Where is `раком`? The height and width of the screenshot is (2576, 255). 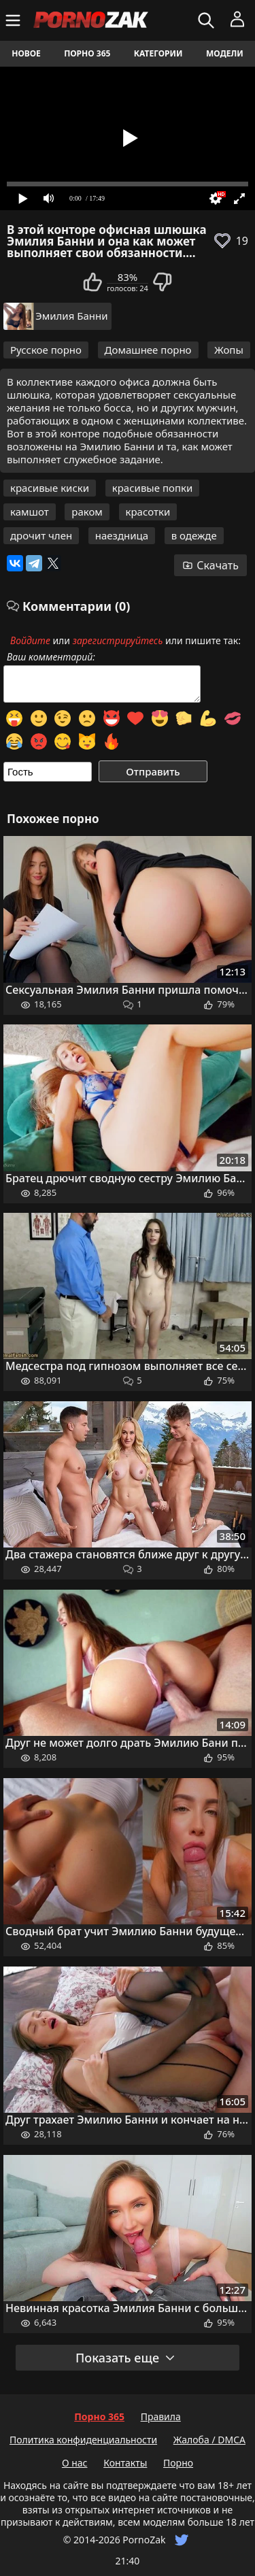 раком is located at coordinates (87, 511).